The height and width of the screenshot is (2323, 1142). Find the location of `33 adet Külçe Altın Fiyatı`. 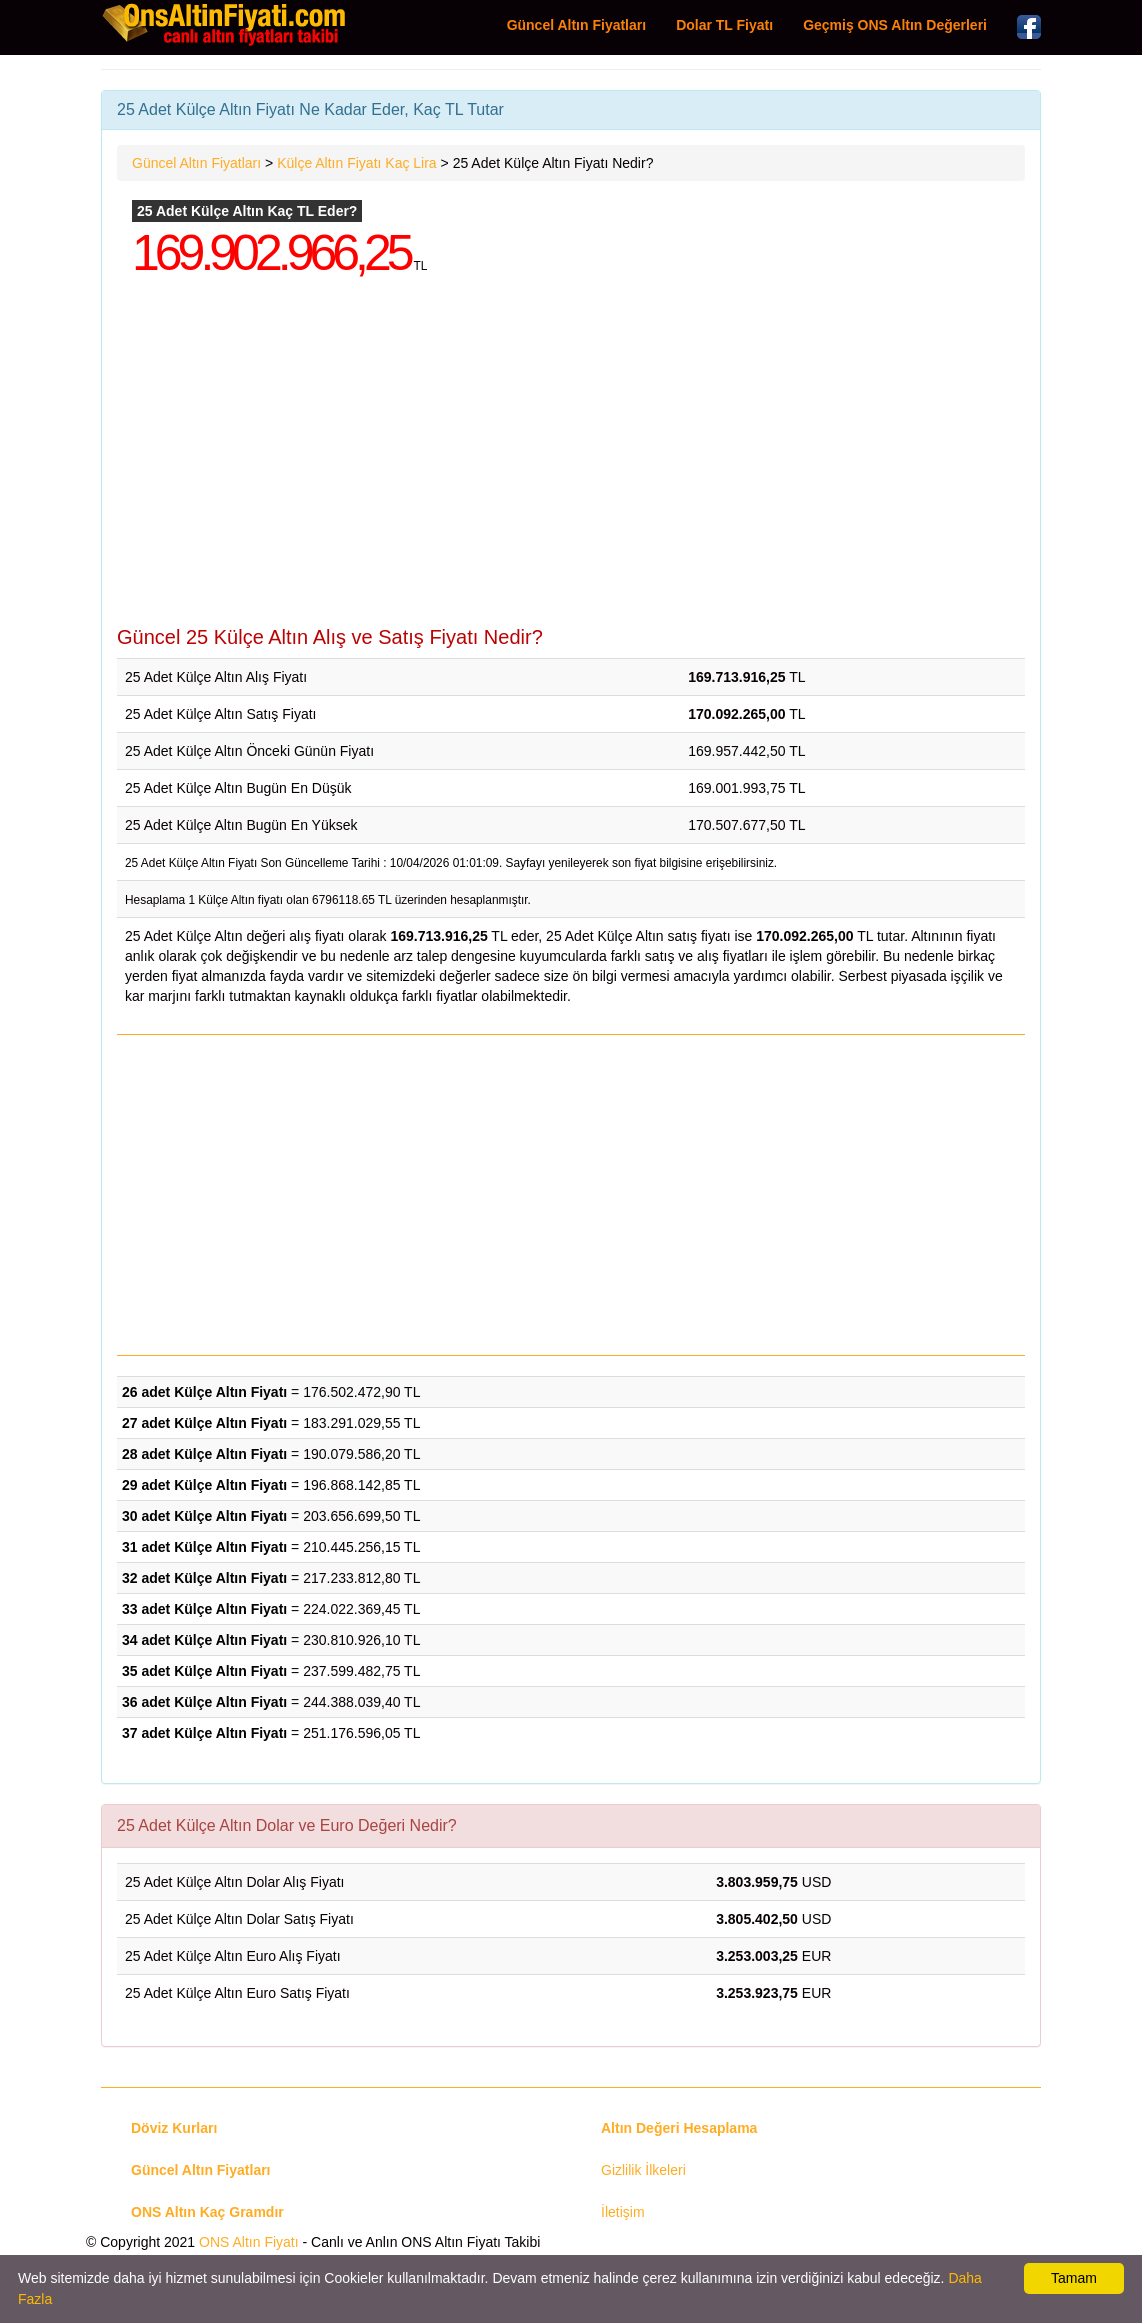

33 adet Külçe Altın Fiyatı is located at coordinates (204, 1609).